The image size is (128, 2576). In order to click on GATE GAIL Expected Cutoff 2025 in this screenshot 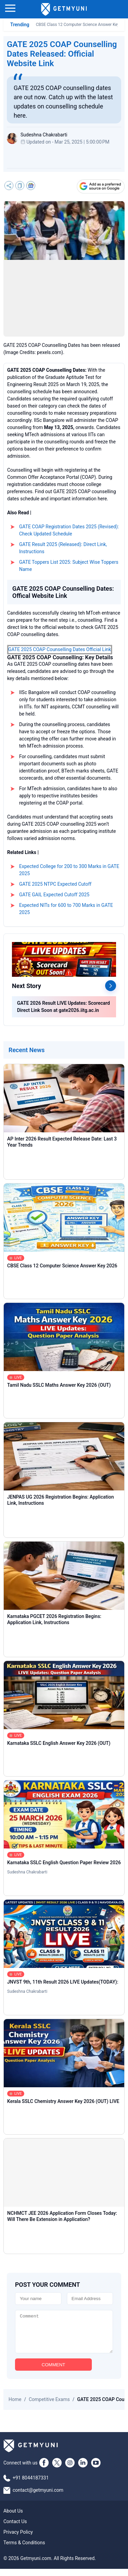, I will do `click(54, 894)`.